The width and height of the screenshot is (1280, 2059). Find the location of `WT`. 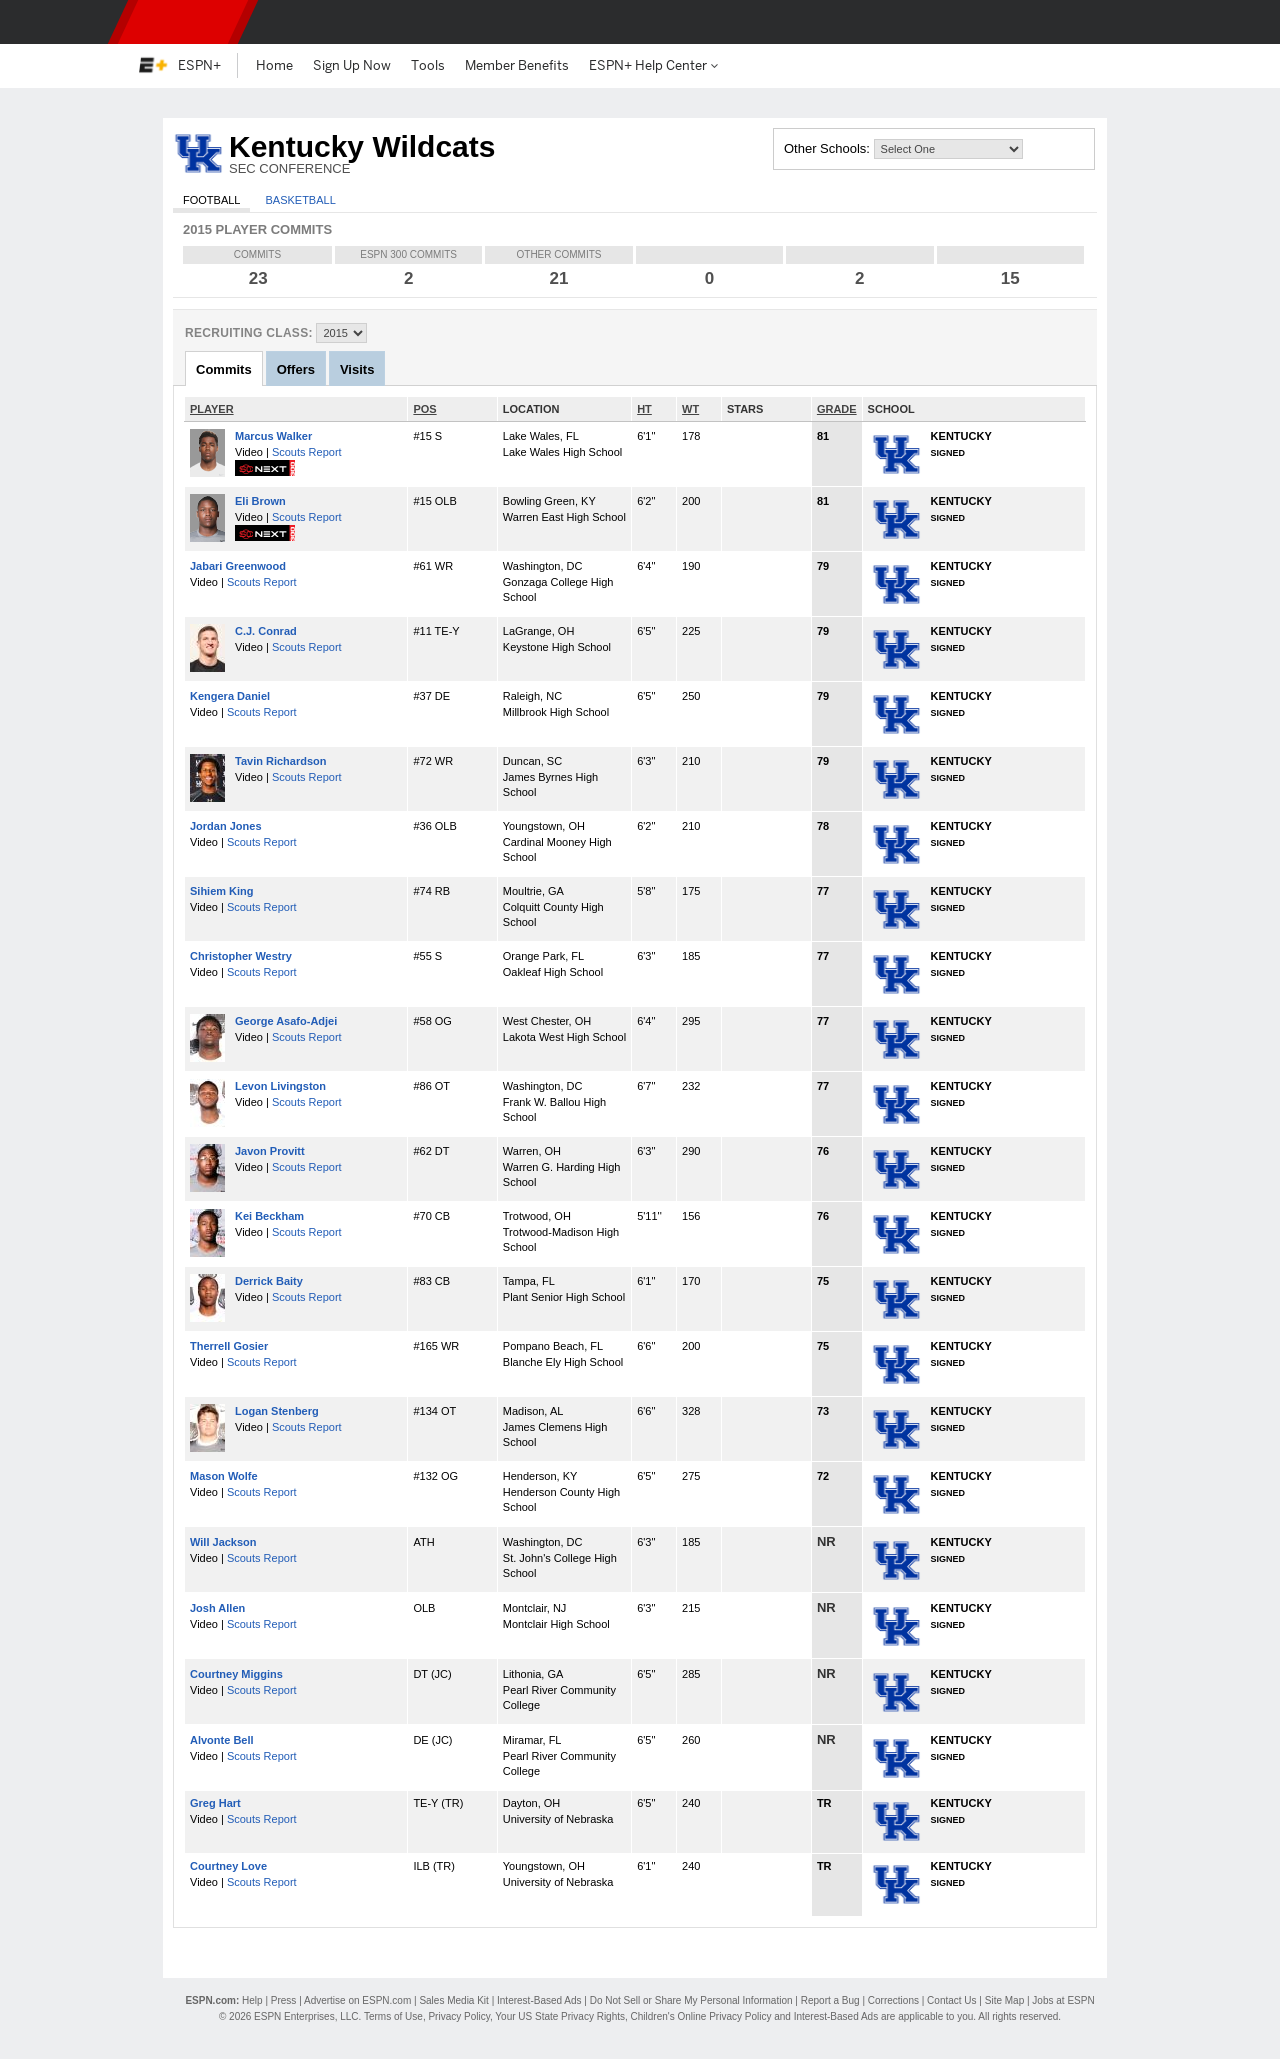

WT is located at coordinates (690, 409).